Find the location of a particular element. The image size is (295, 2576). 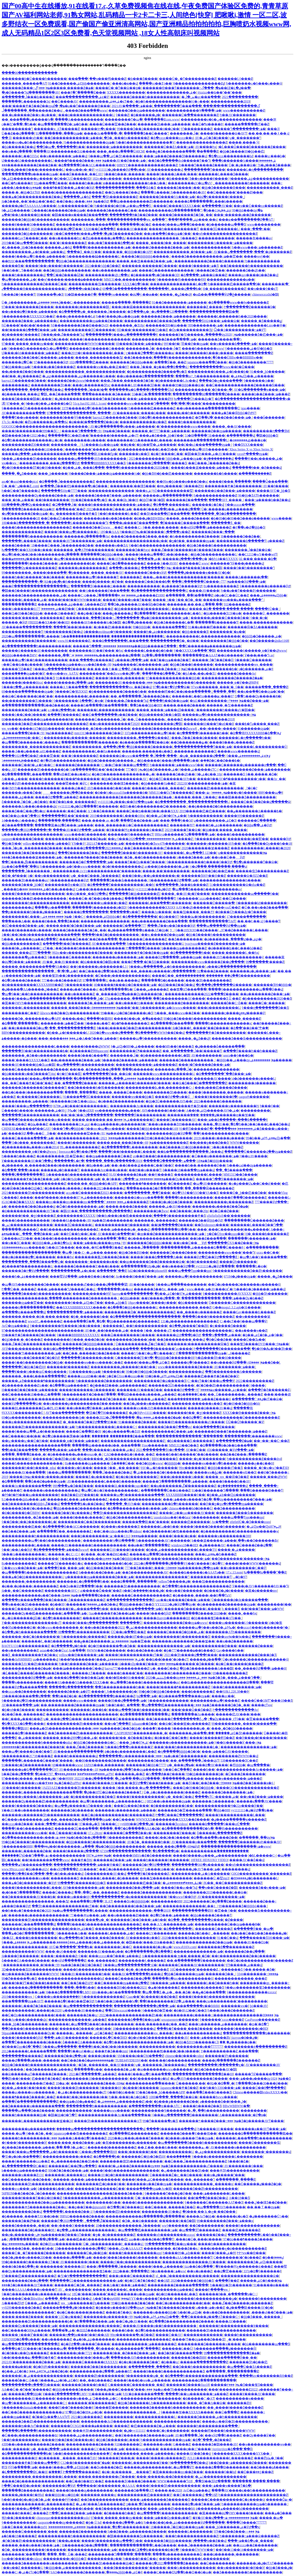

XXXX�ձ�ŷ�� is located at coordinates (135, 284).